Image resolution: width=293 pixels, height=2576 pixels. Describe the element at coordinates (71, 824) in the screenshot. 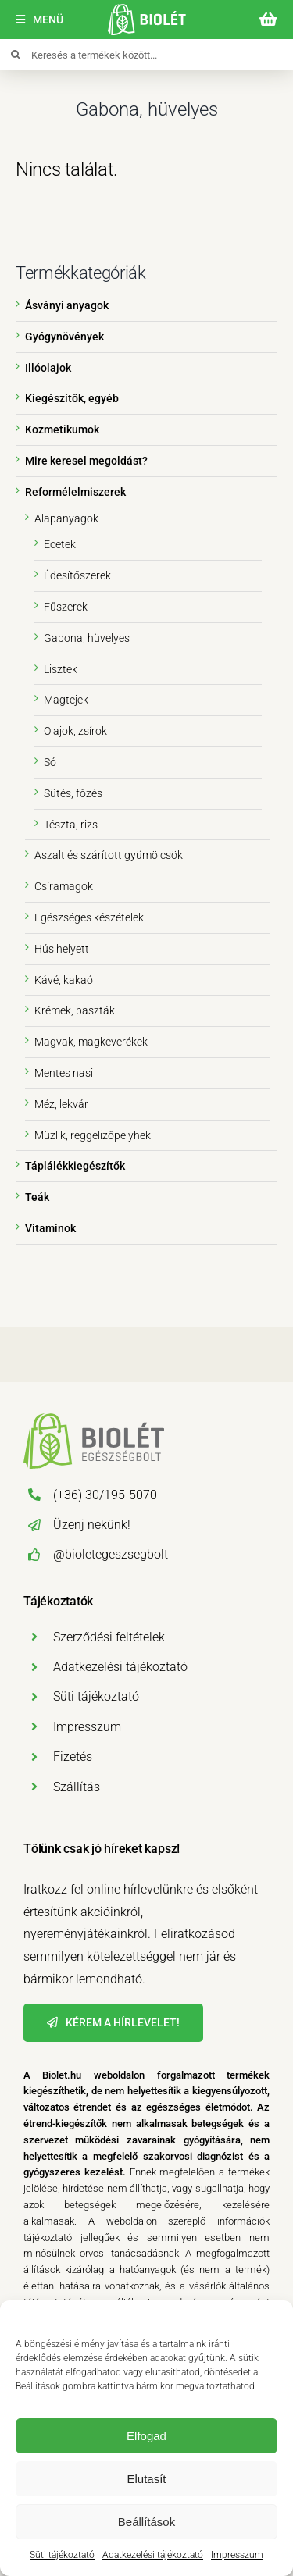

I see `Tészta, rizs` at that location.